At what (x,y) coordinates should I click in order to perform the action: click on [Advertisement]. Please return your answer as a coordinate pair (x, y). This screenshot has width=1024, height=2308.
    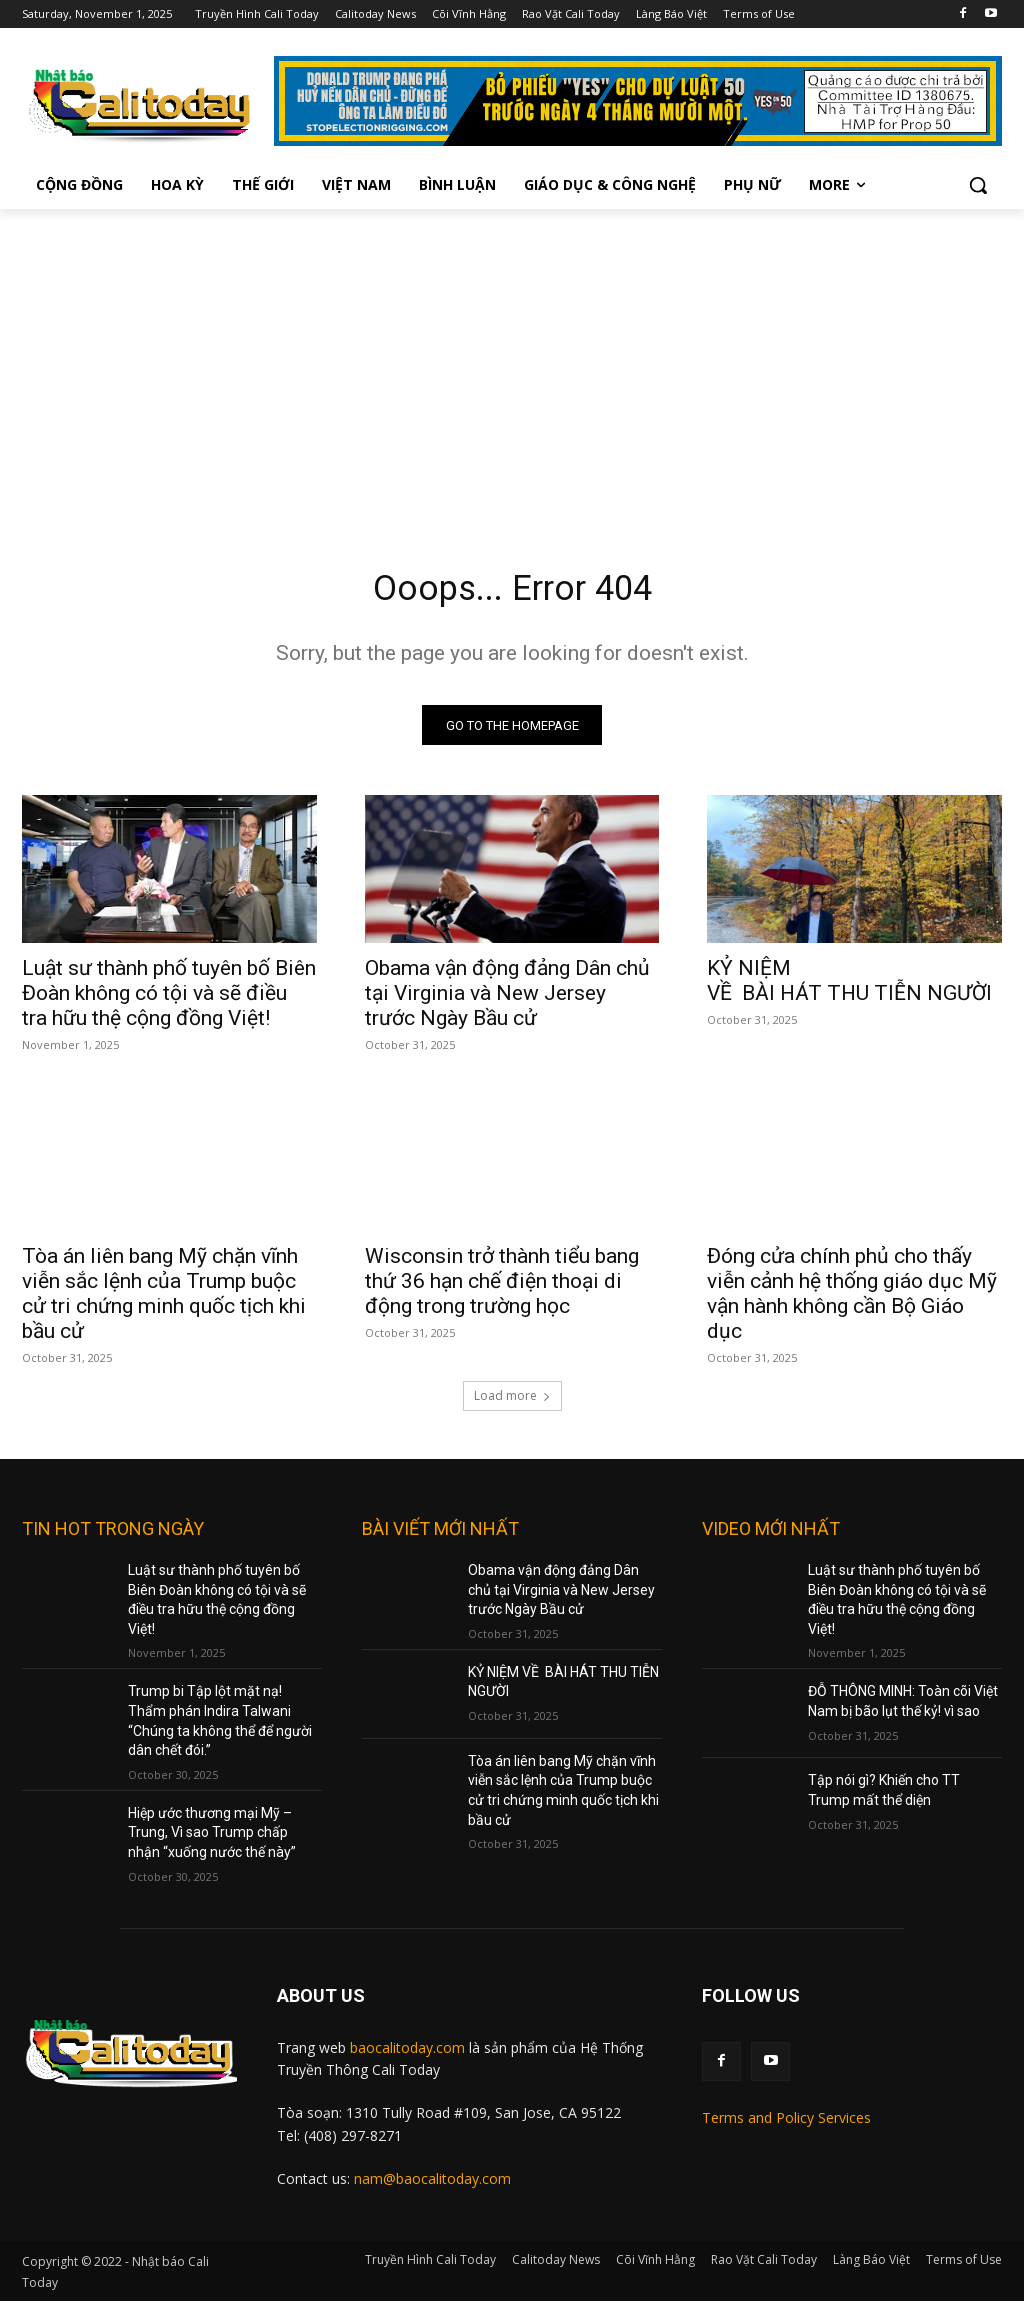
    Looking at the image, I should click on (512, 359).